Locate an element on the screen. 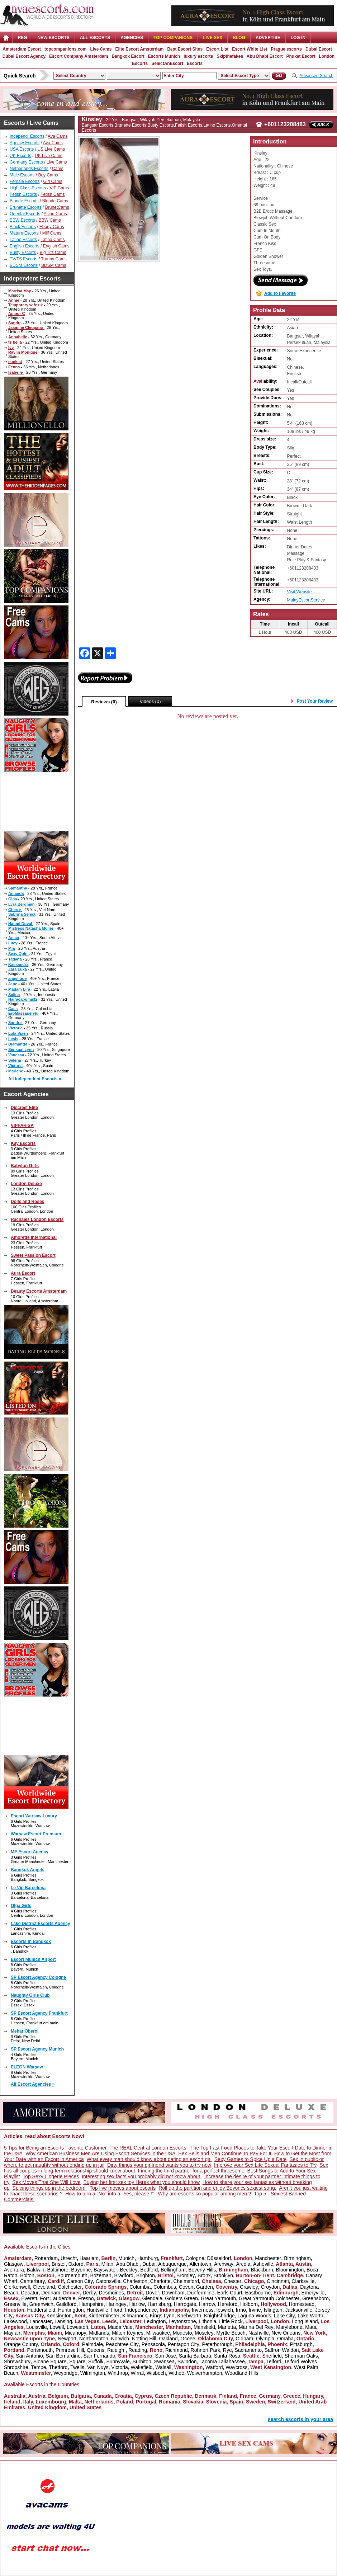 The width and height of the screenshot is (337, 2576). MalayEscortService is located at coordinates (306, 600).